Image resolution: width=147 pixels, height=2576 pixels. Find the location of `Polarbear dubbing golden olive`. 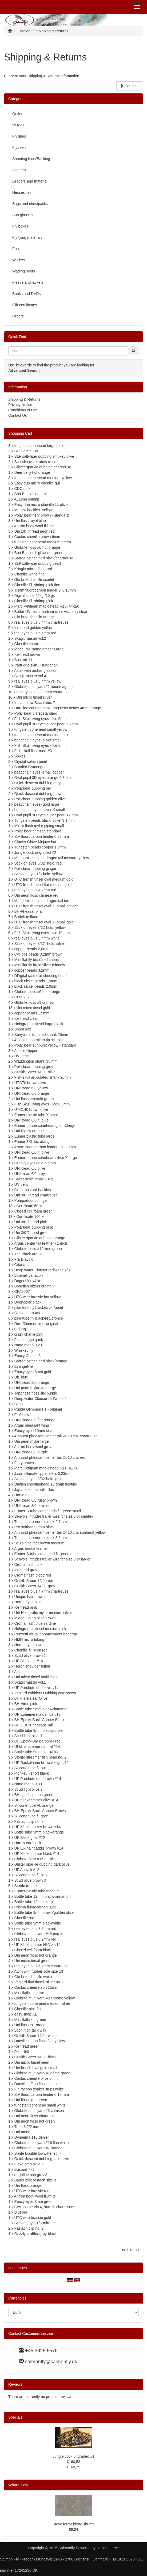

Polarbear dubbing golden olive is located at coordinates (40, 799).